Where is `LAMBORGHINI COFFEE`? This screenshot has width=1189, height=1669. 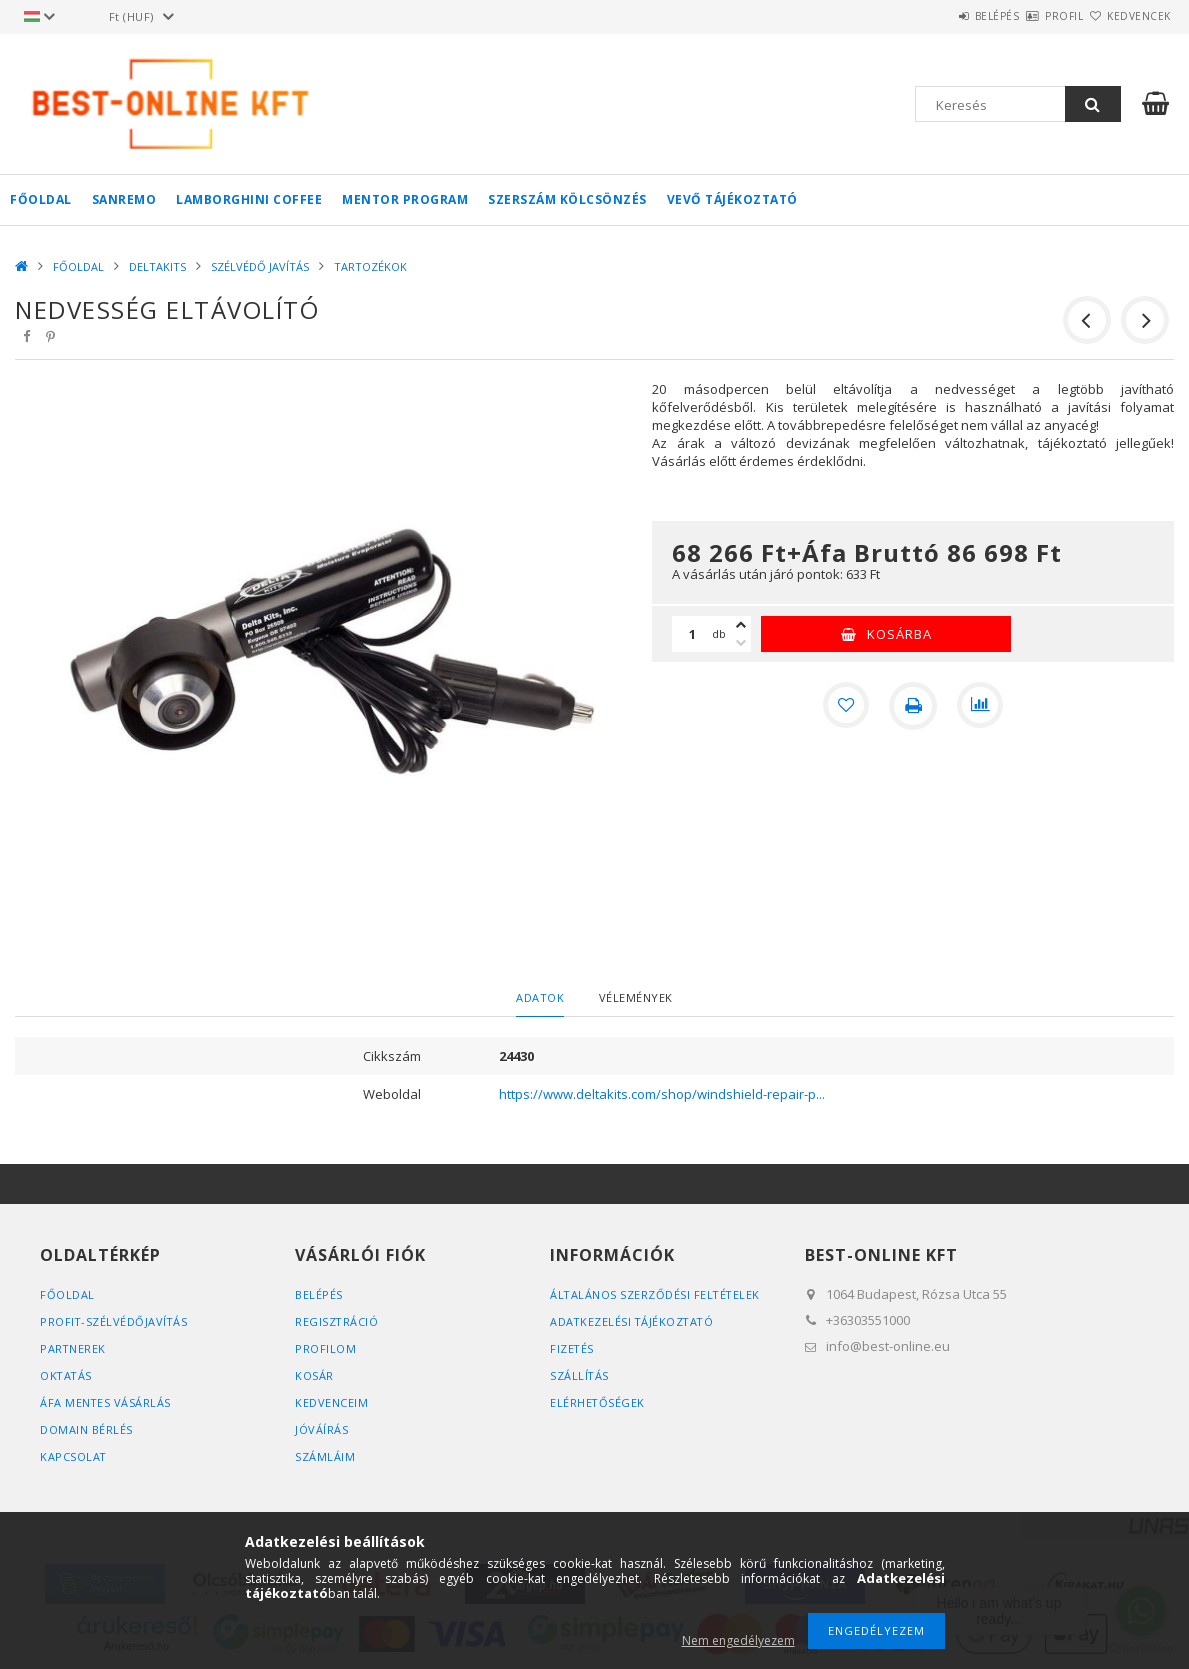
LAMBORGHINI COFFEE is located at coordinates (249, 199).